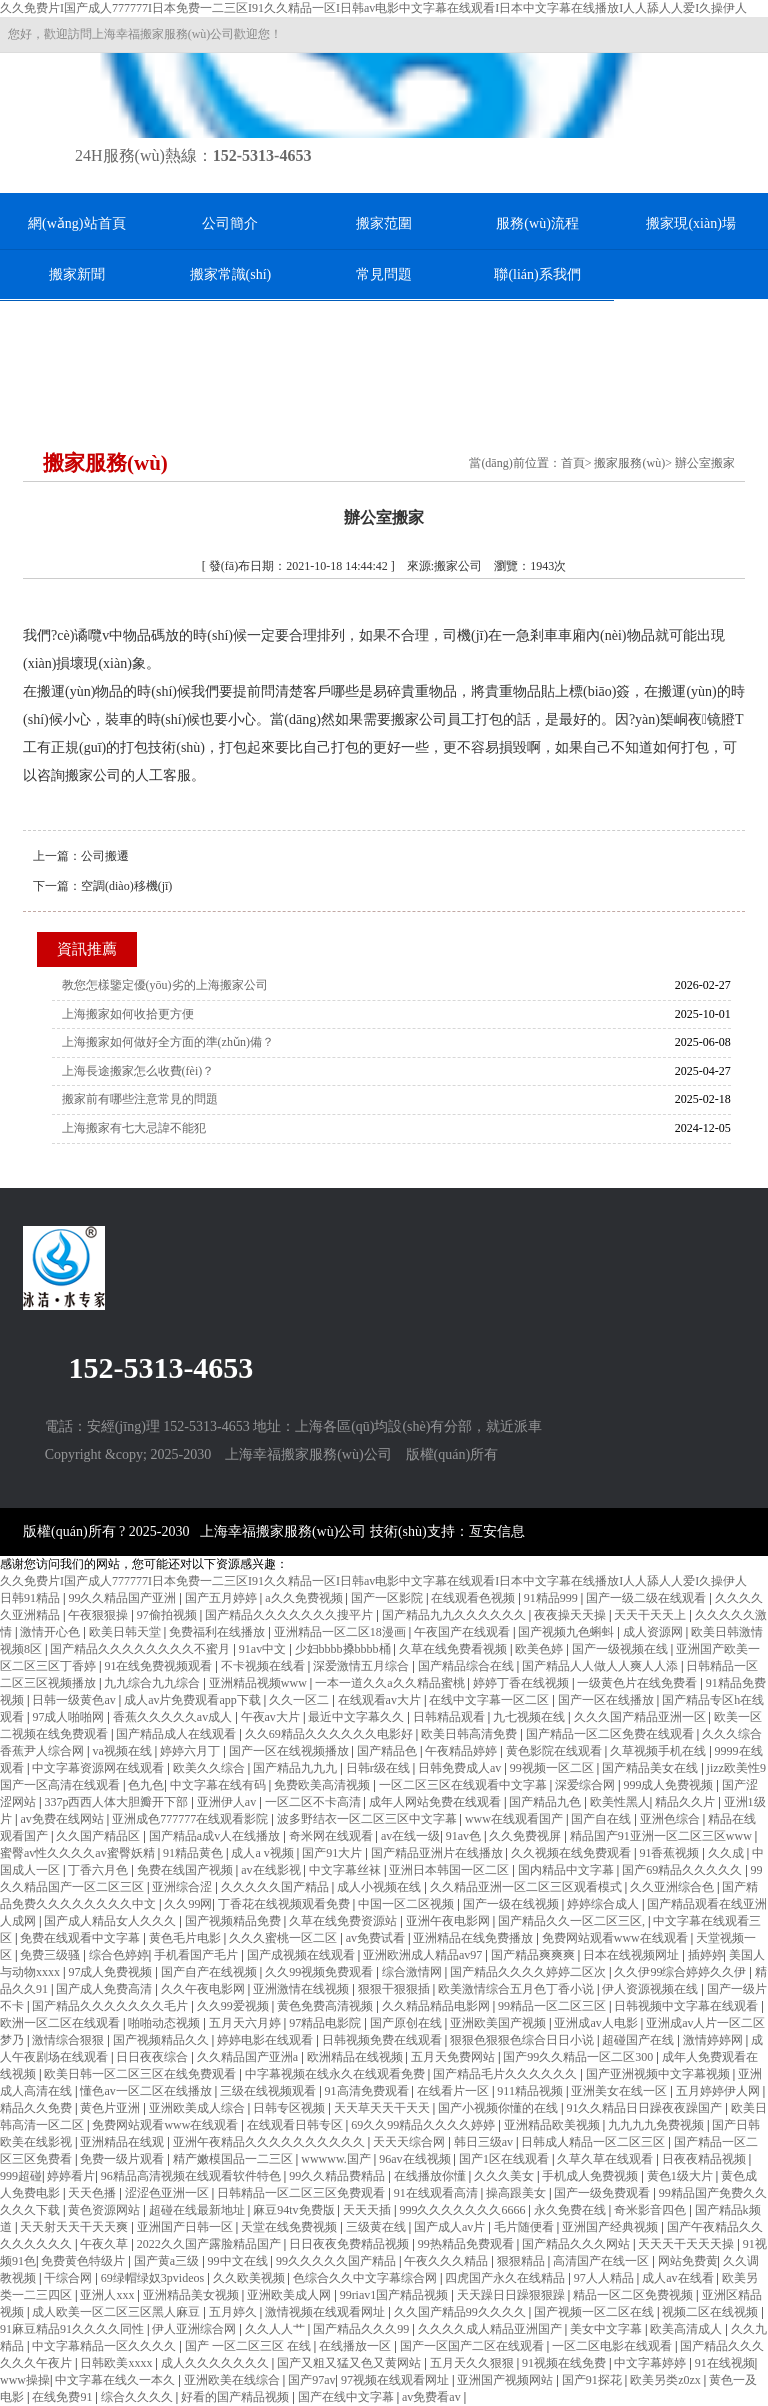  What do you see at coordinates (165, 2023) in the screenshot?
I see `啪啪动态视频` at bounding box center [165, 2023].